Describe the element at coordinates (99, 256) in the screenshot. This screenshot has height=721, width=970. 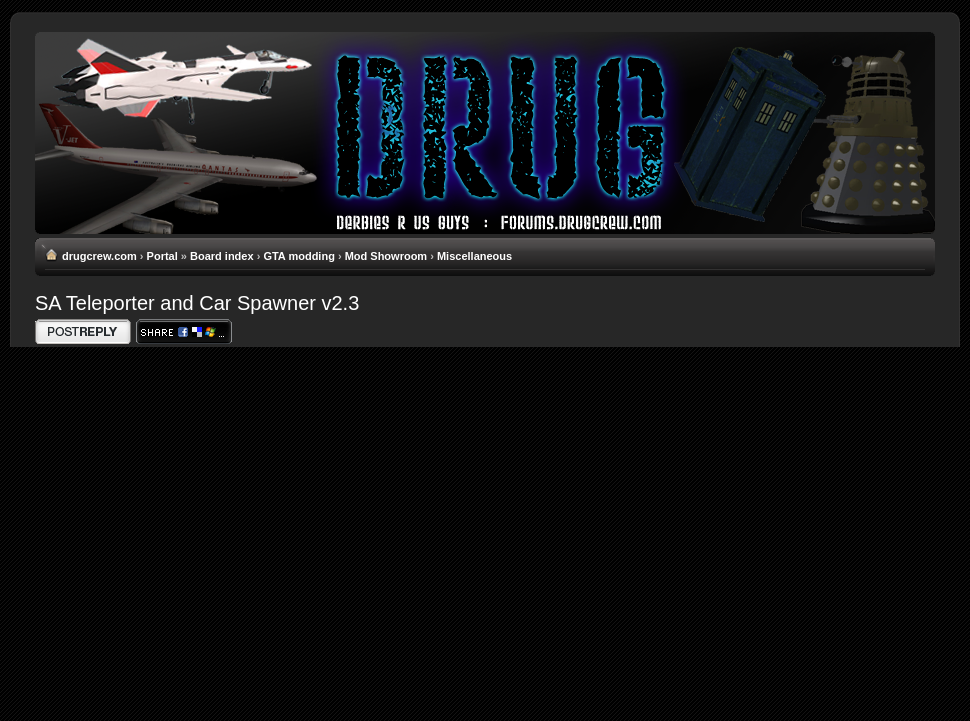
I see `drugcrew.com` at that location.